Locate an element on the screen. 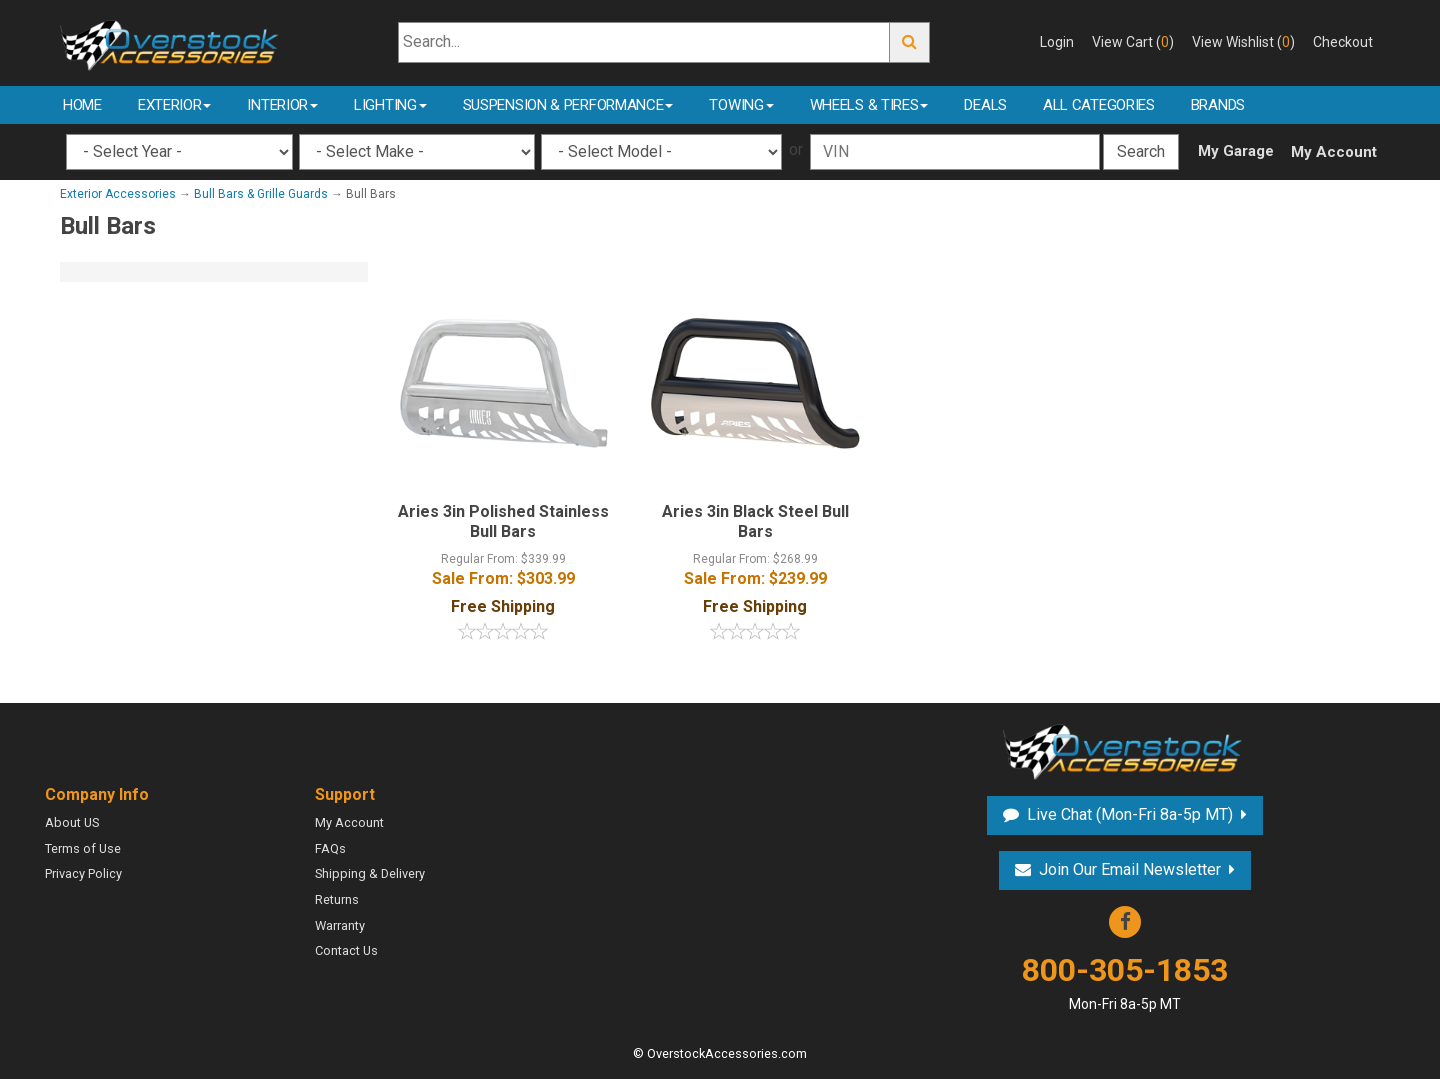  Contact Us is located at coordinates (346, 950).